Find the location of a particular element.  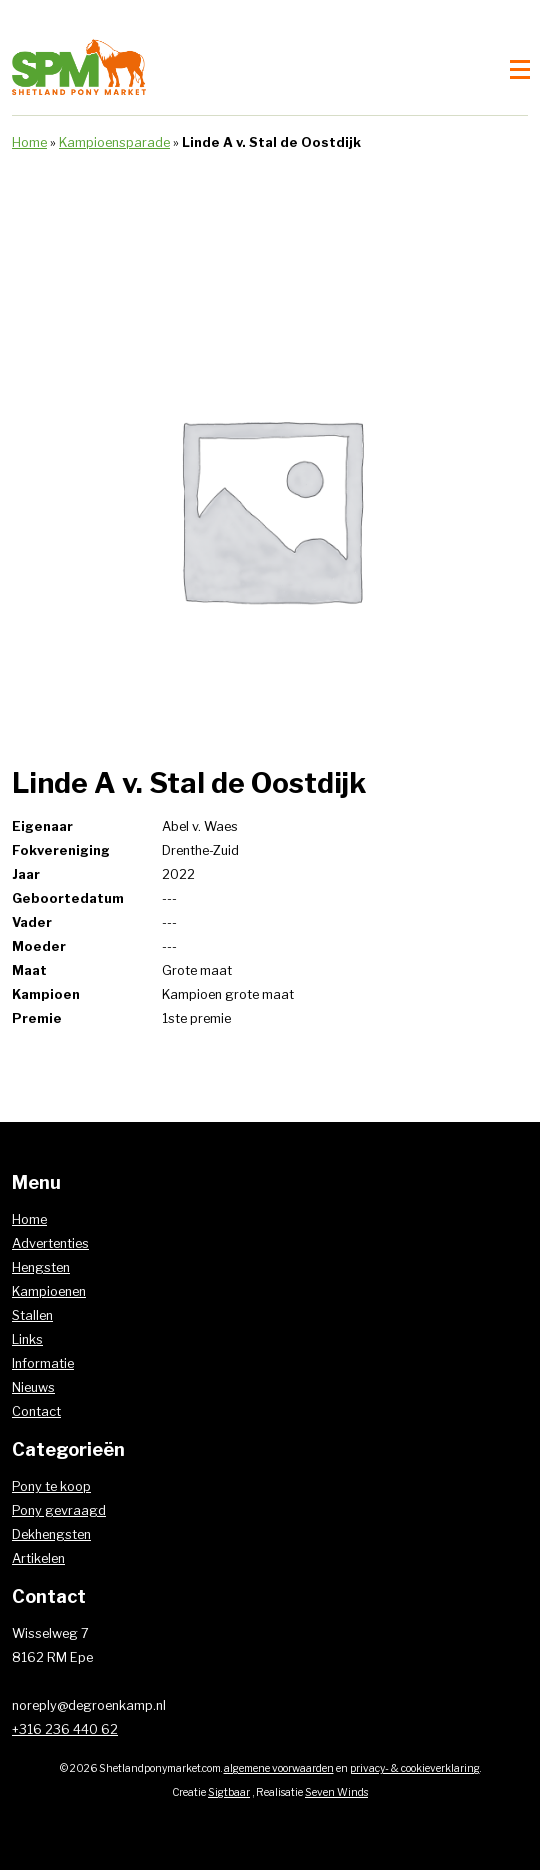

Seven Winds is located at coordinates (336, 1792).